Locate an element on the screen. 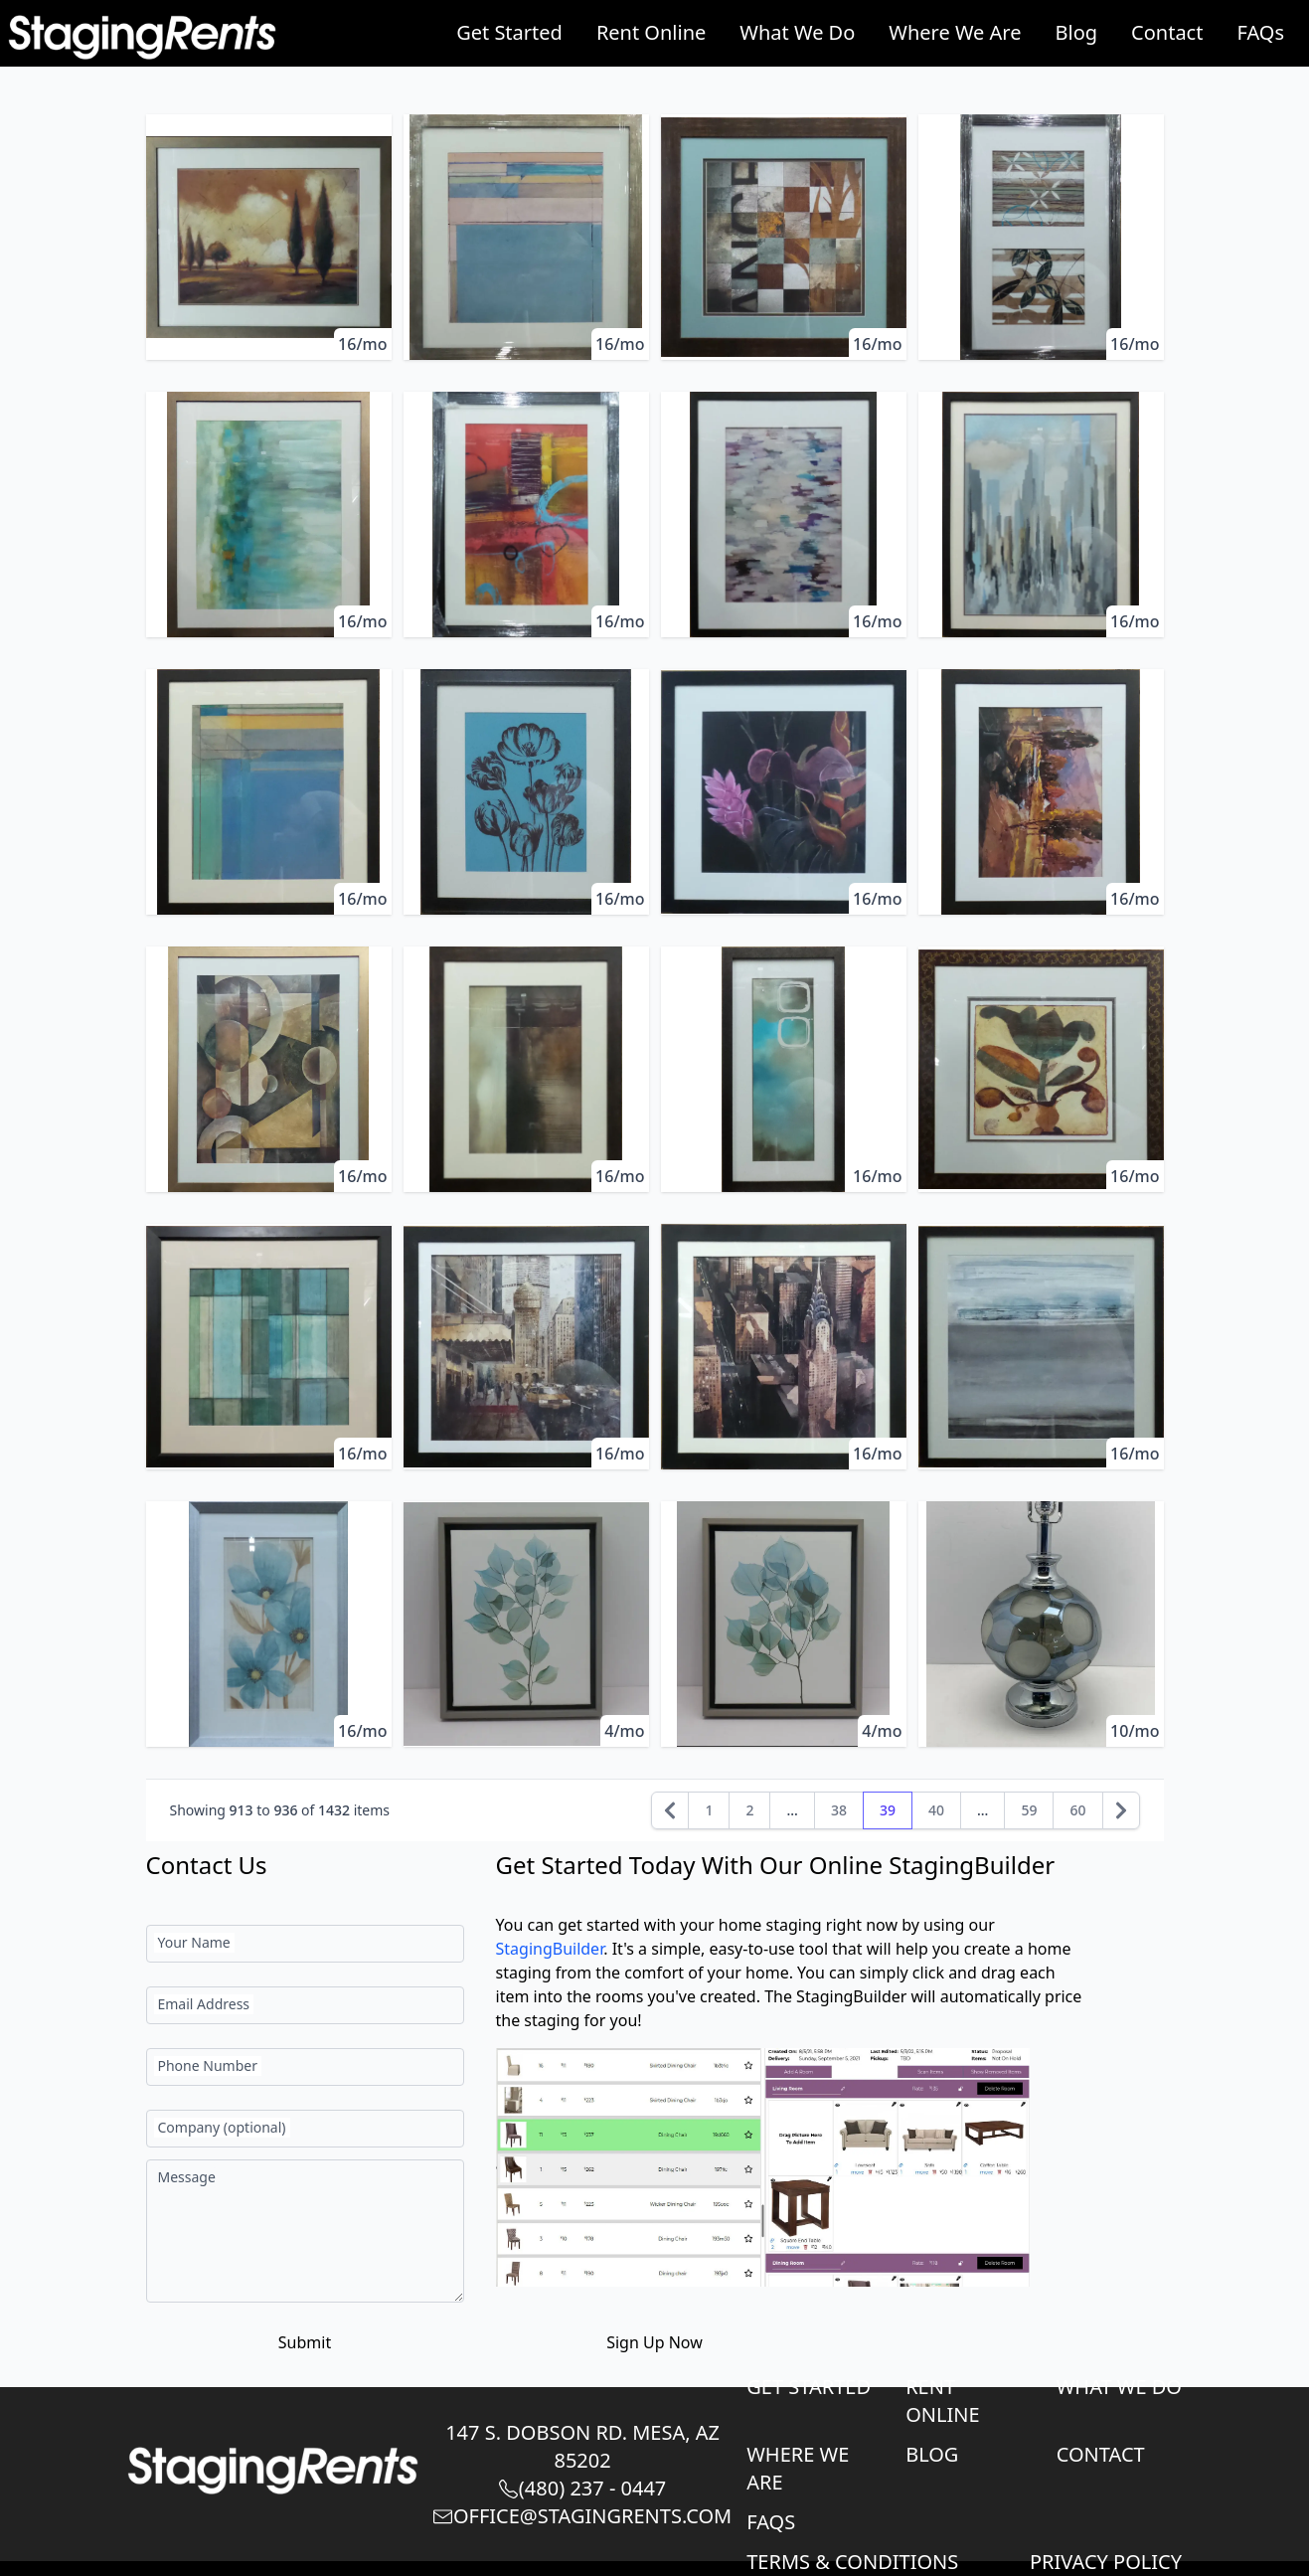  60 is located at coordinates (1077, 1810).